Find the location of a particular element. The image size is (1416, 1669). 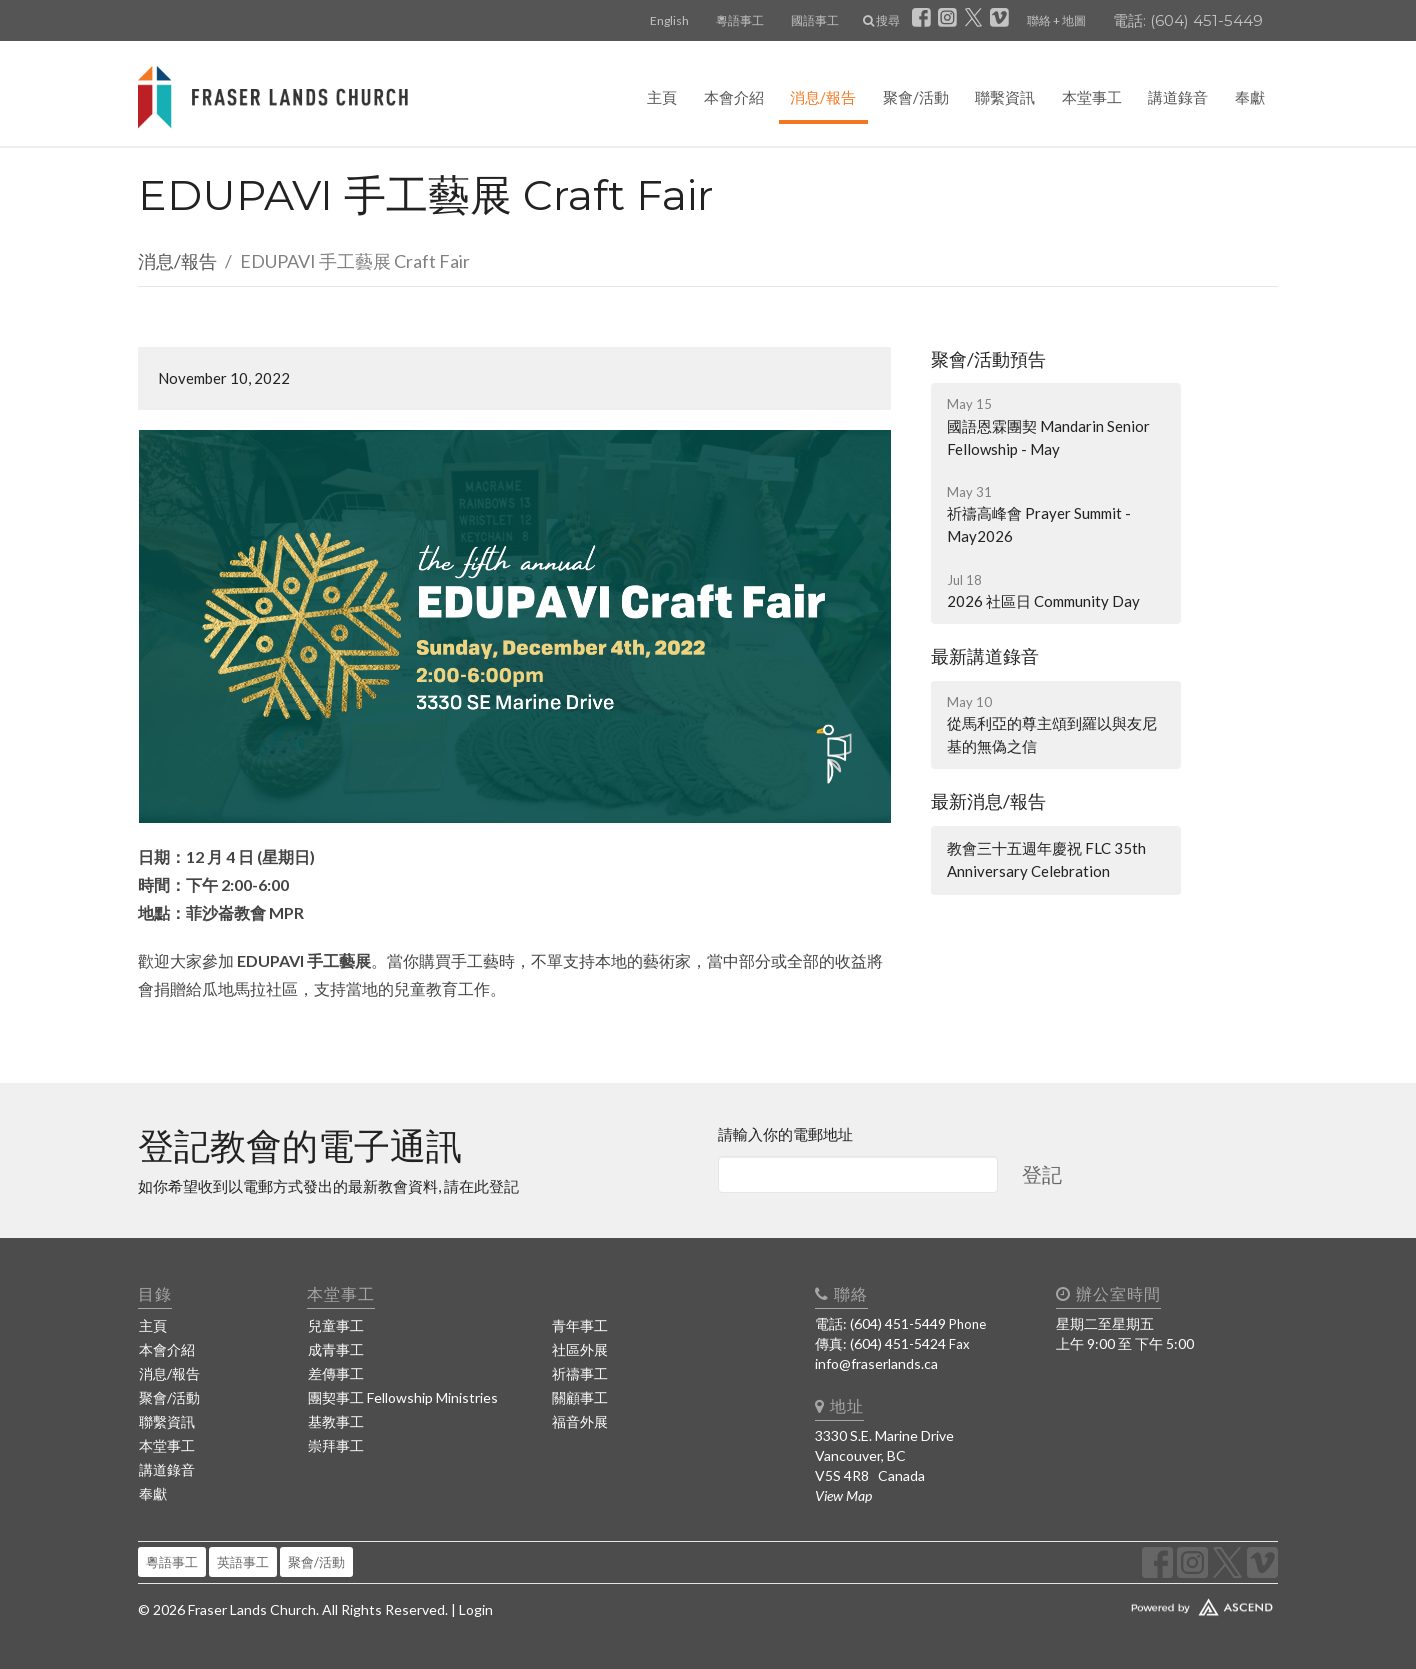

基教事工 is located at coordinates (336, 1421).